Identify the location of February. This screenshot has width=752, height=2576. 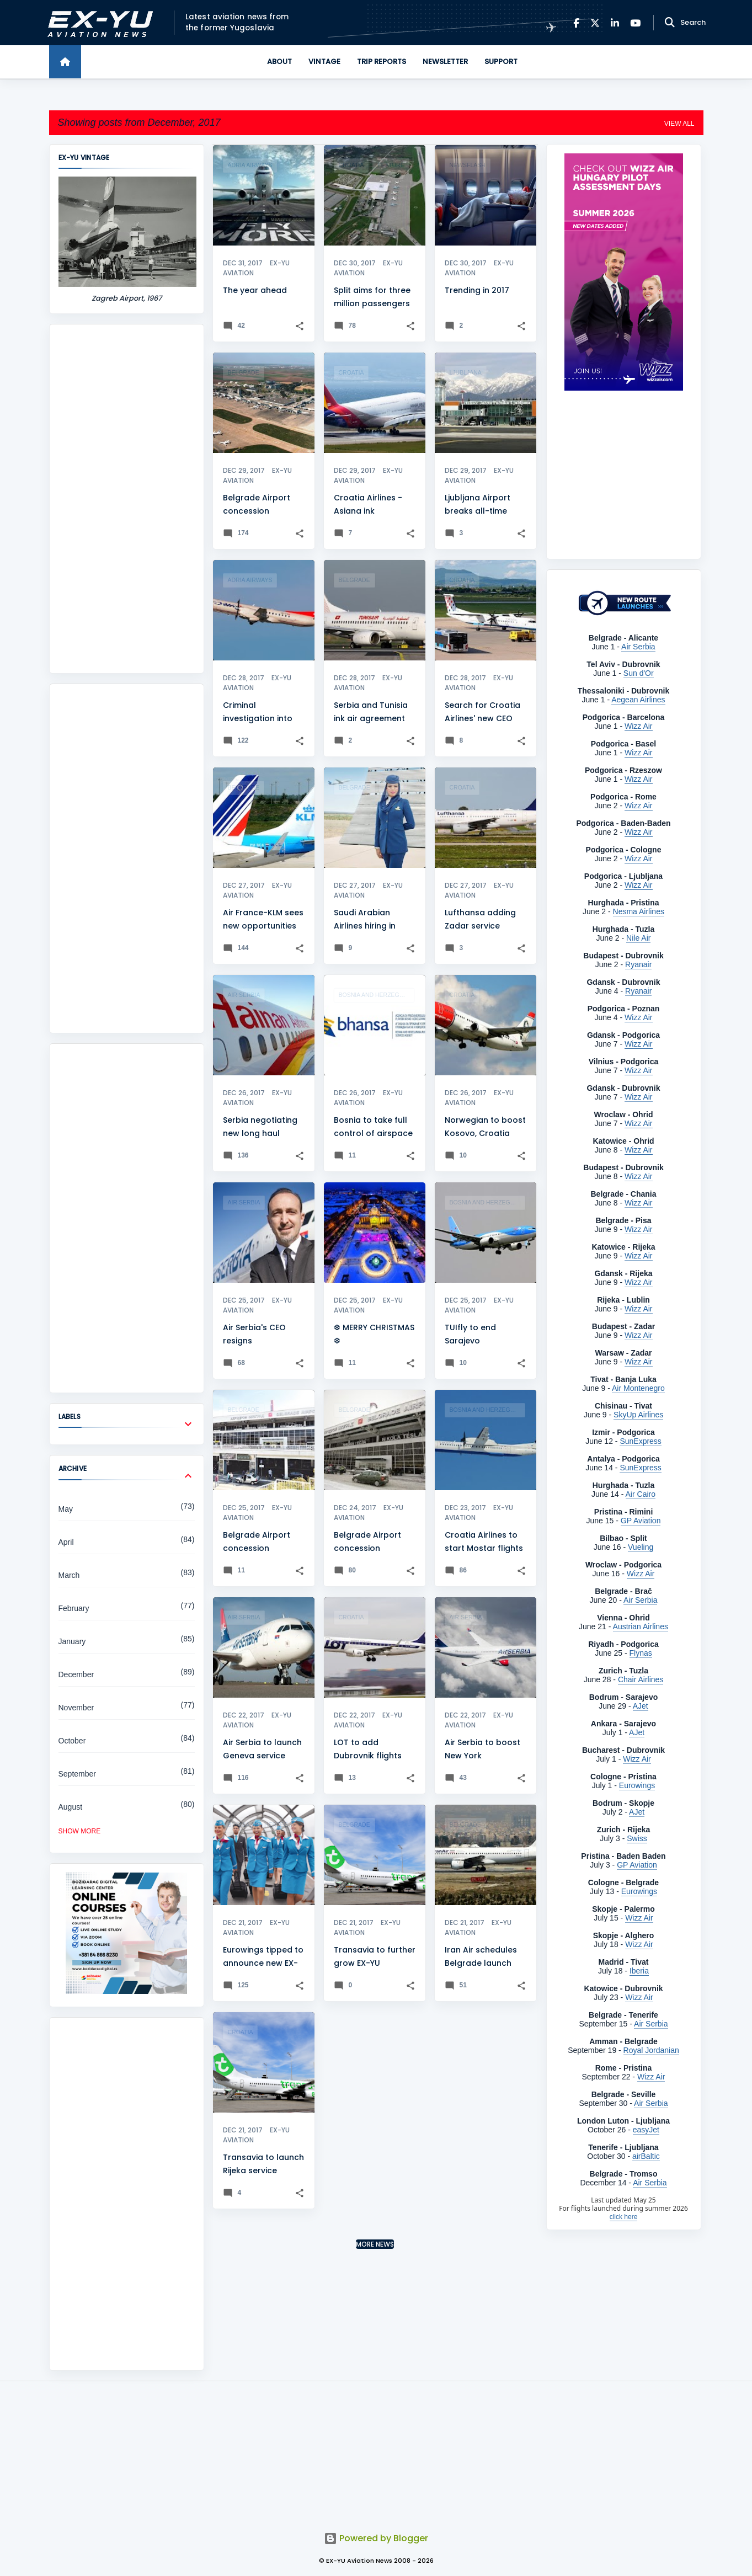
(73, 1608).